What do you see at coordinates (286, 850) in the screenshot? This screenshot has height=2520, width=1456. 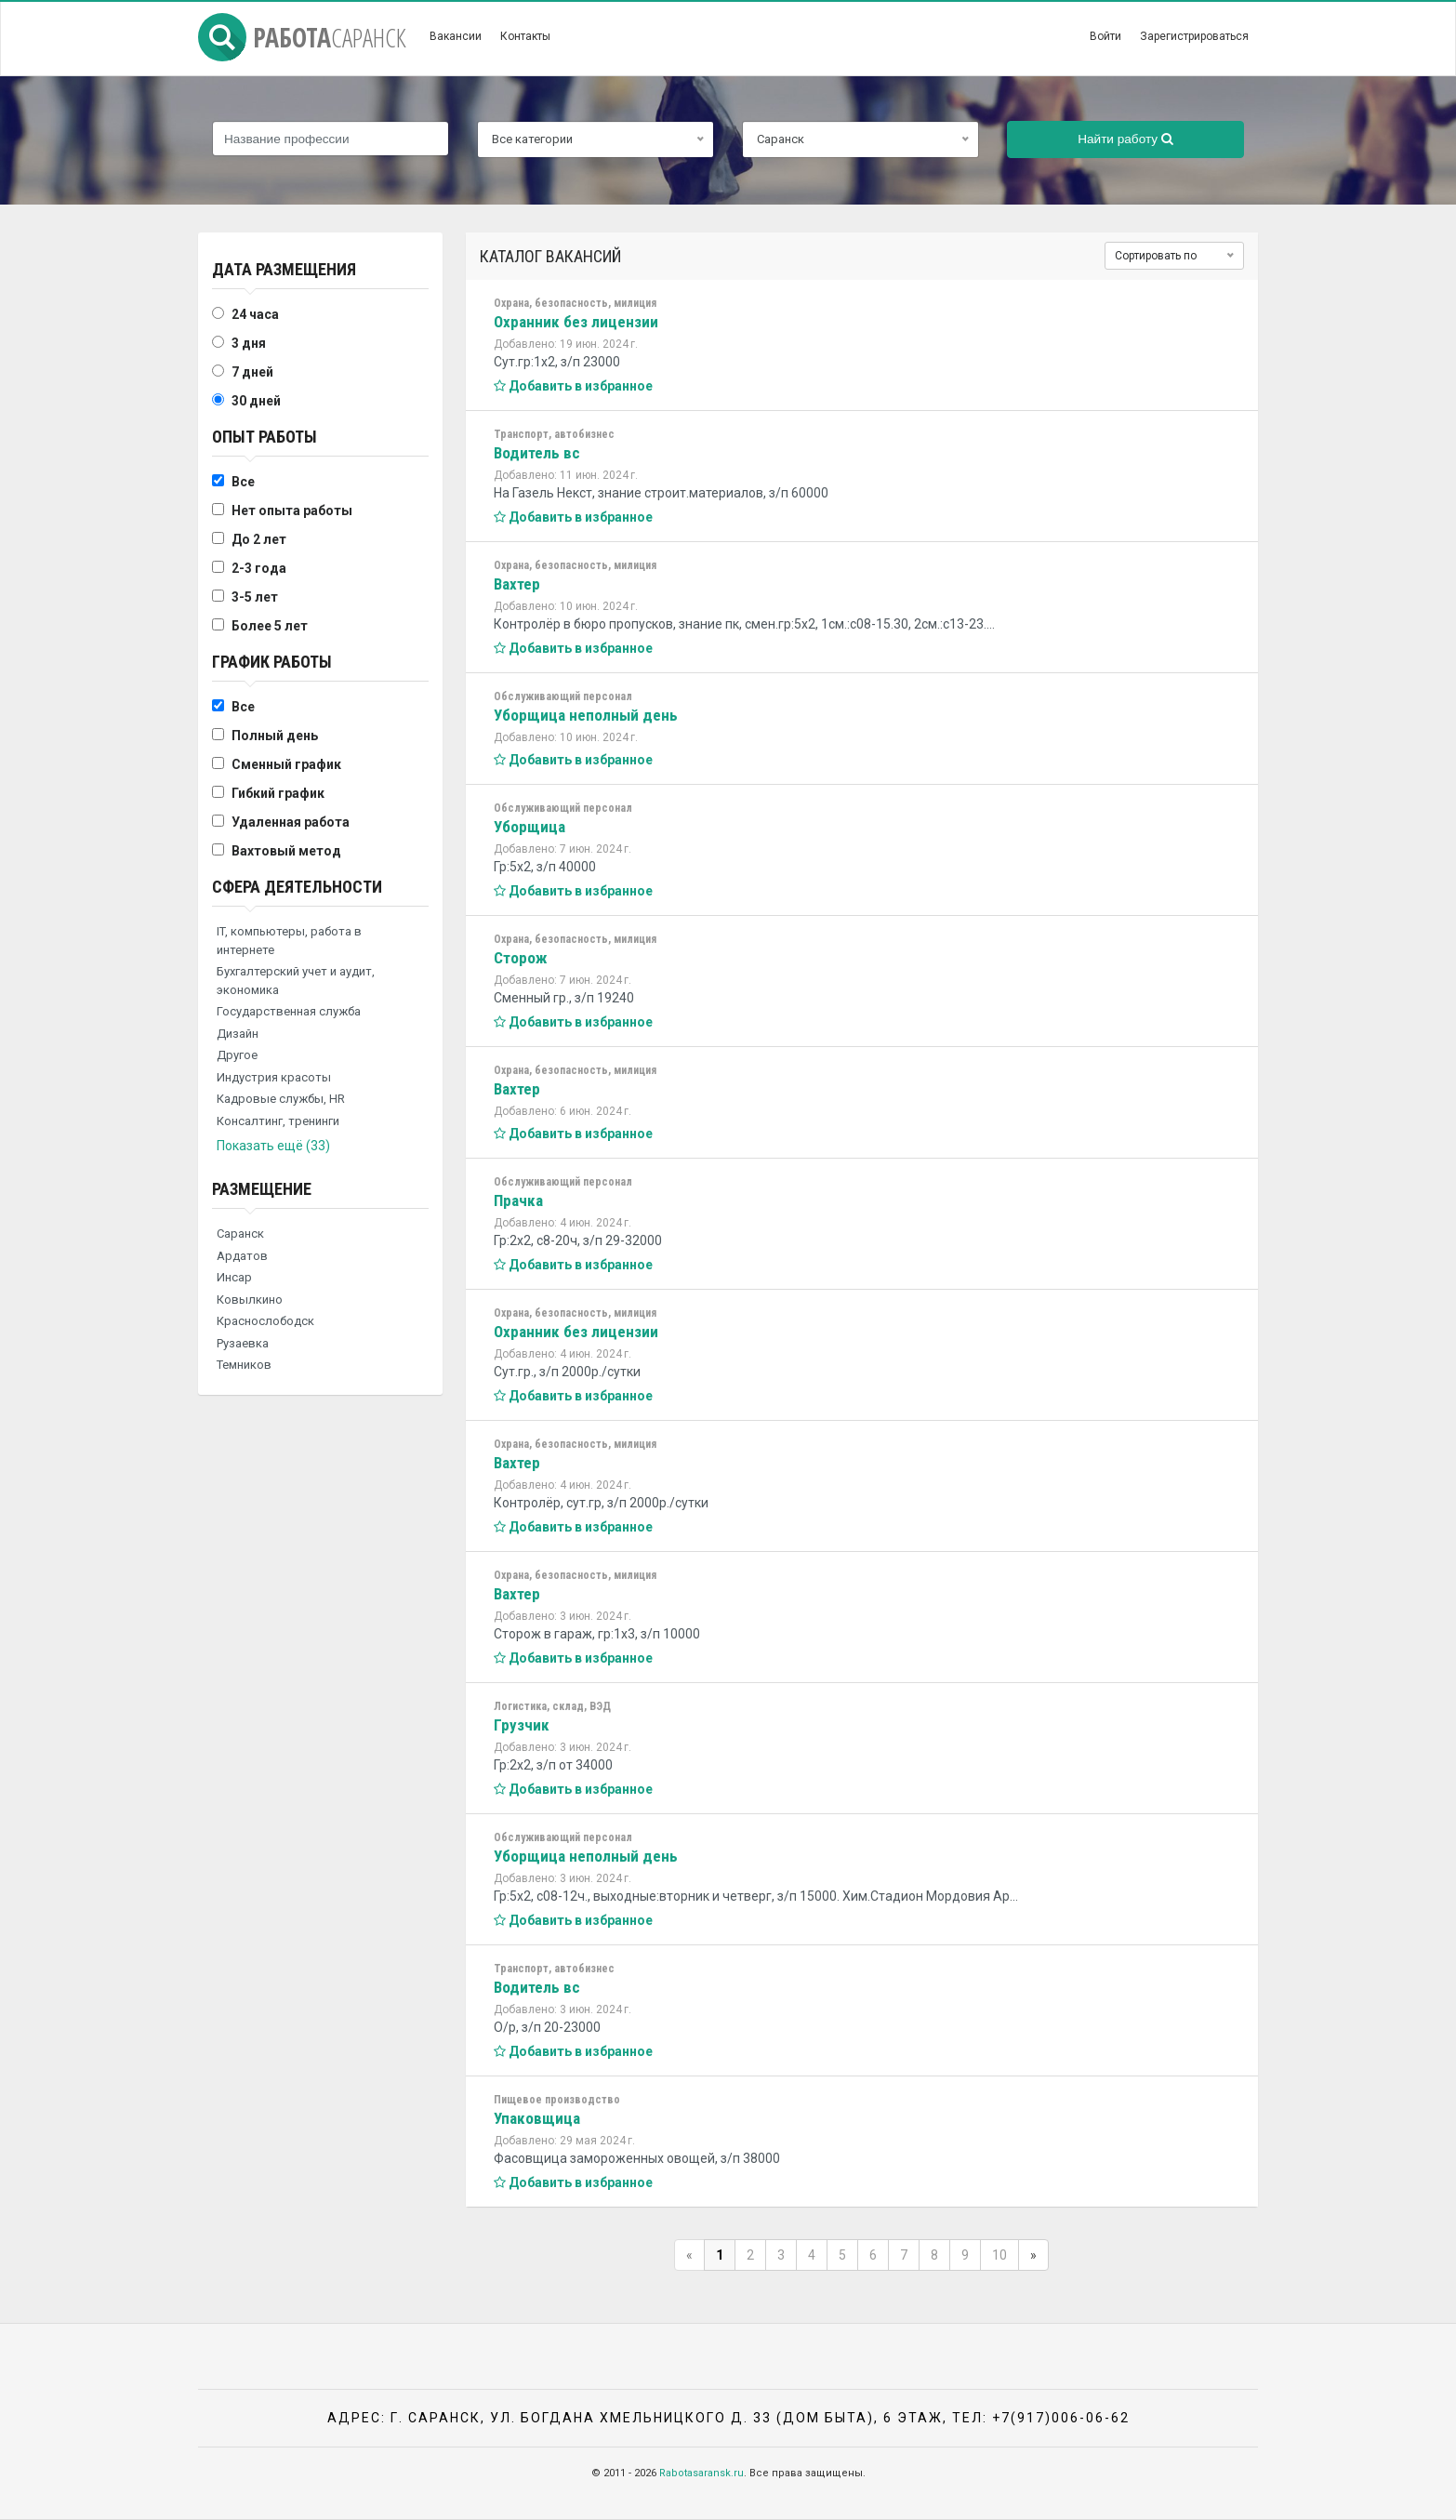 I see `Вахтовый метод` at bounding box center [286, 850].